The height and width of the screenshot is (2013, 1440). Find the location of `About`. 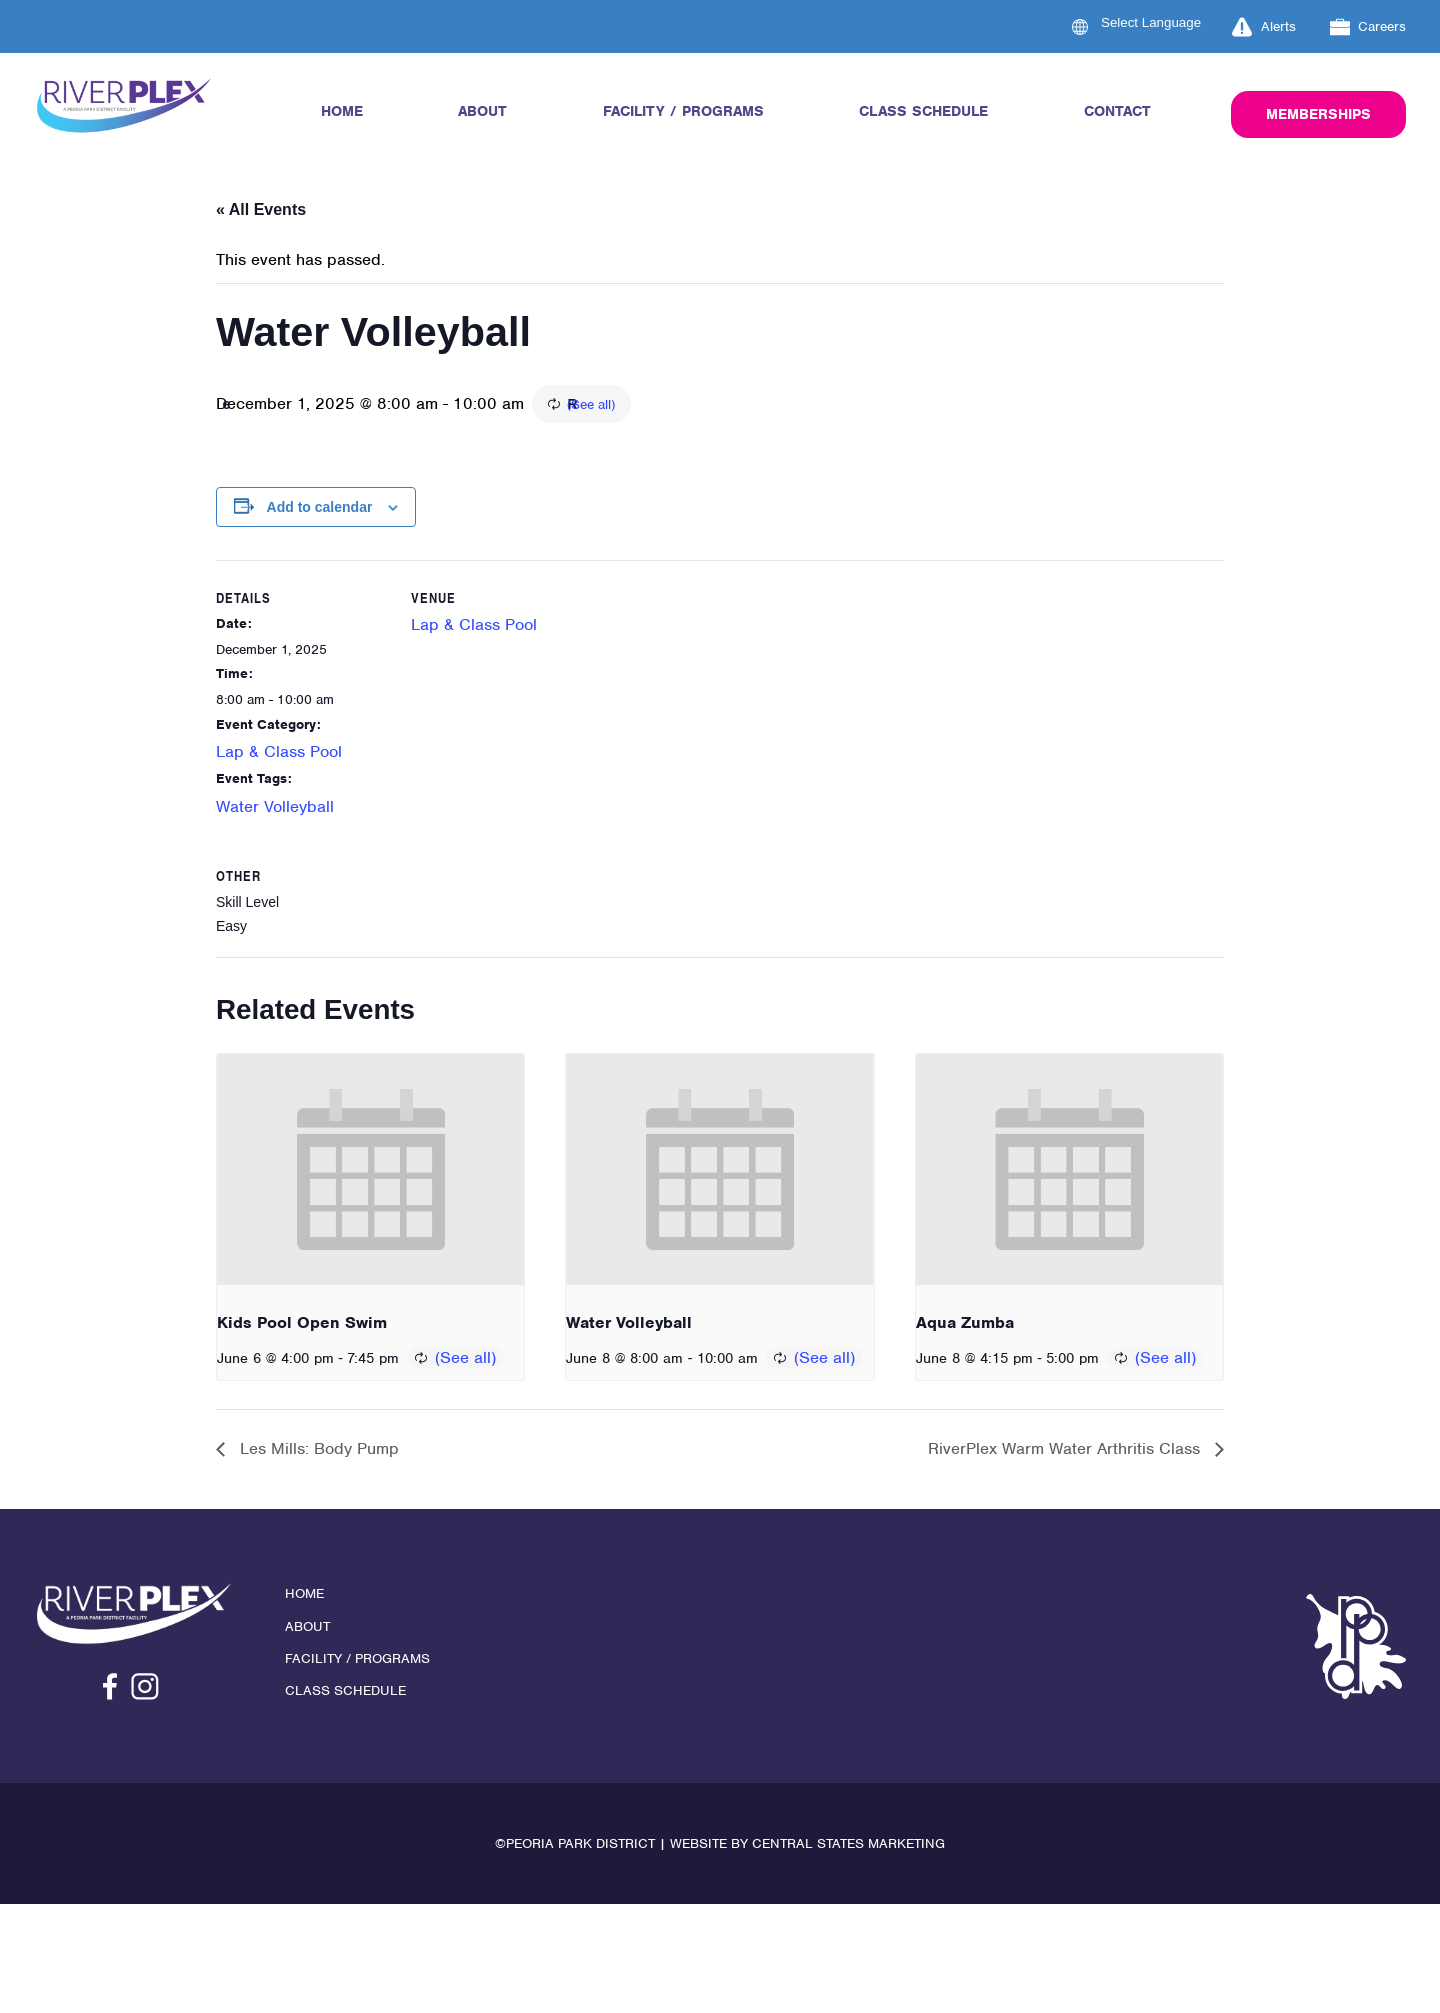

About is located at coordinates (482, 111).